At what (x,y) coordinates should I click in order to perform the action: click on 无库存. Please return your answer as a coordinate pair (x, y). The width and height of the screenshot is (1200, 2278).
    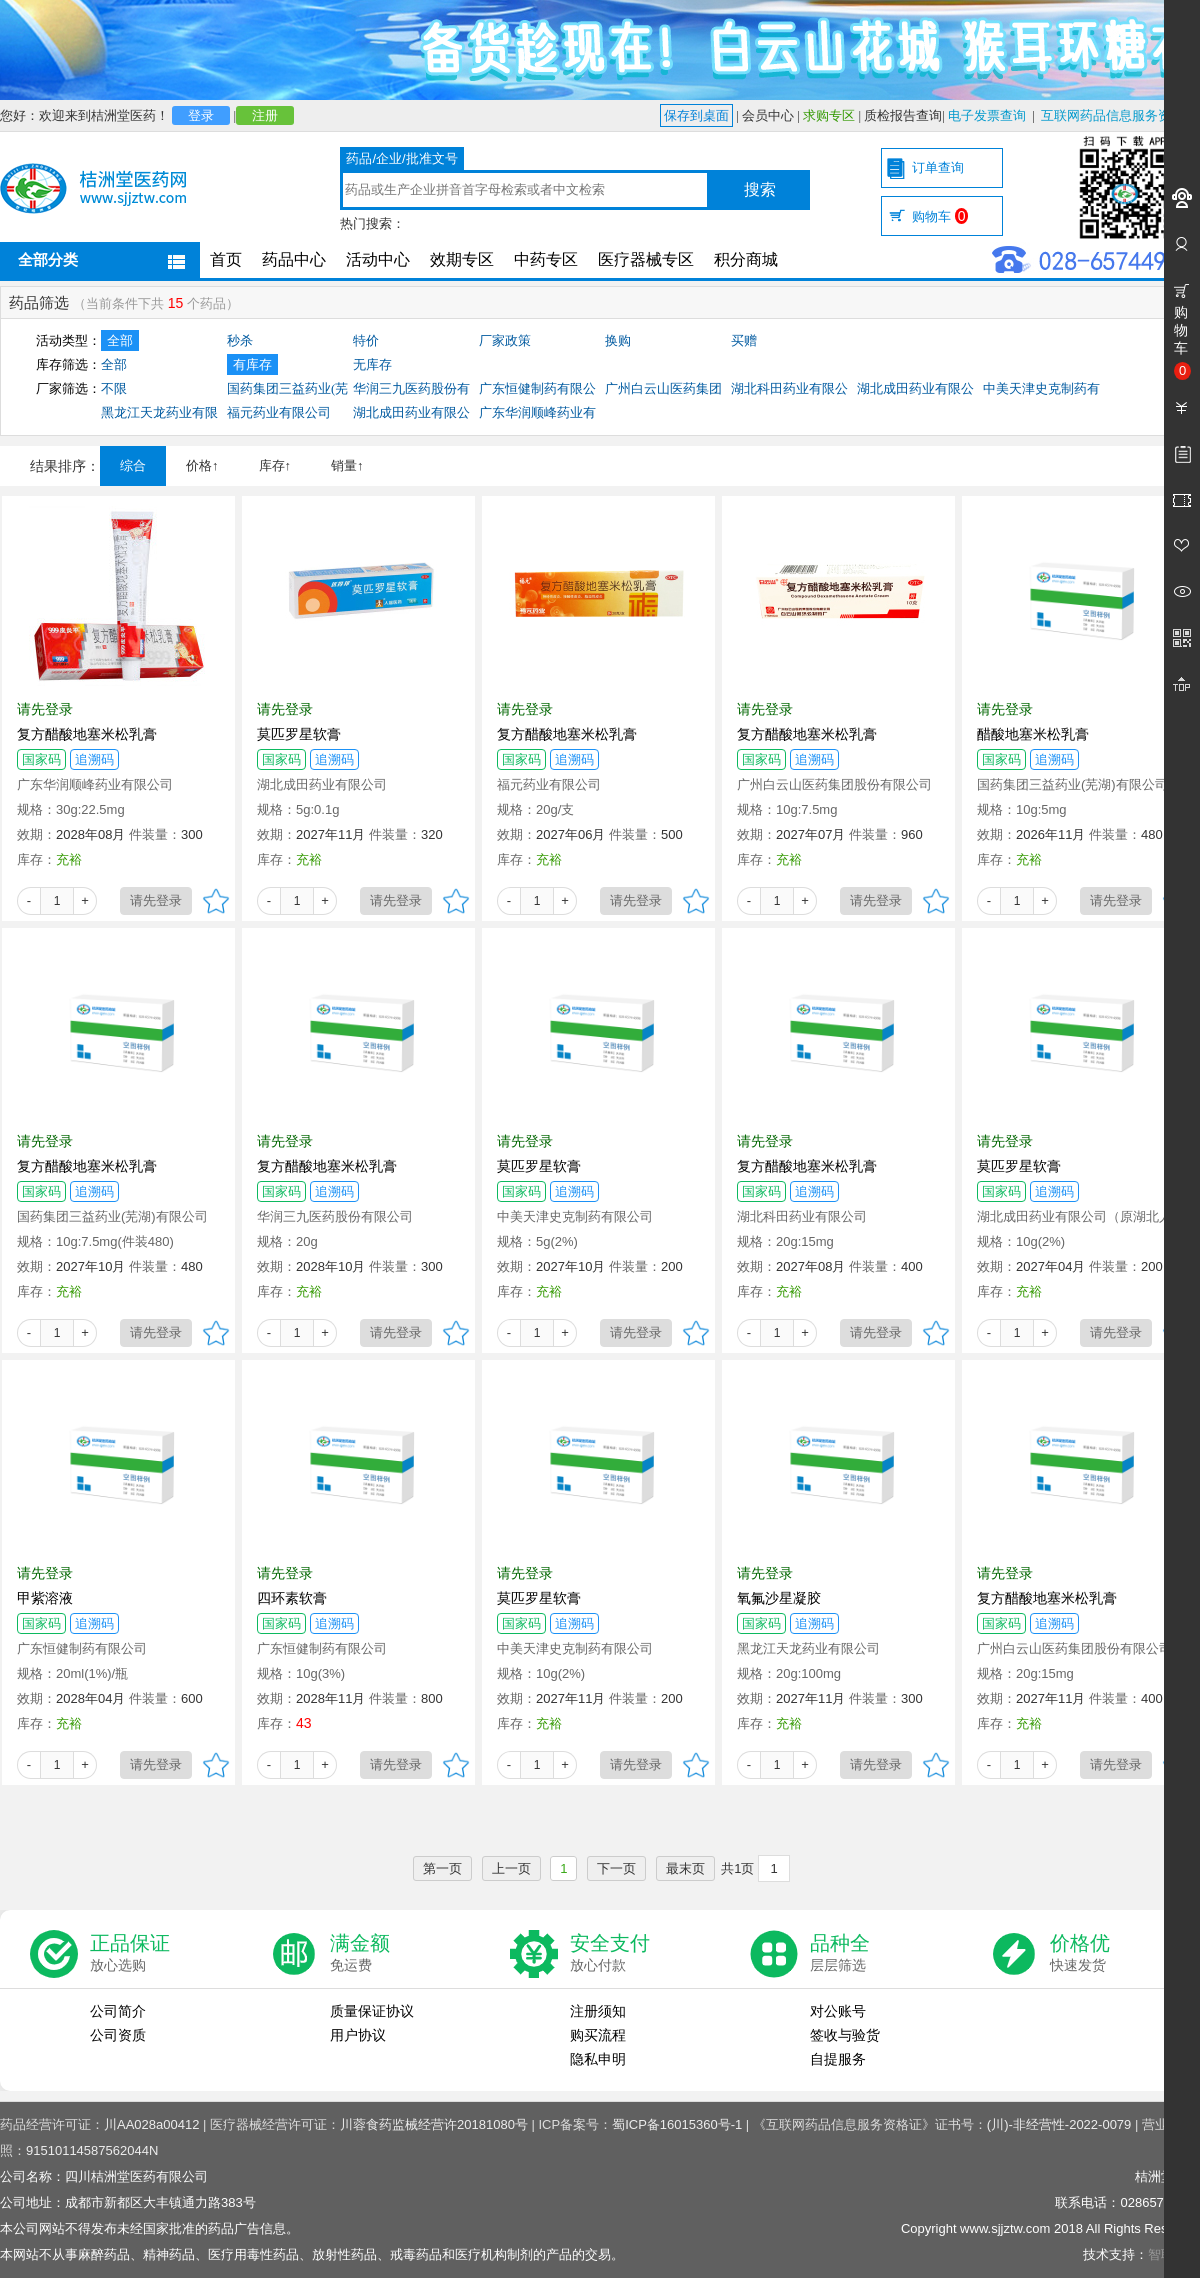
    Looking at the image, I should click on (372, 364).